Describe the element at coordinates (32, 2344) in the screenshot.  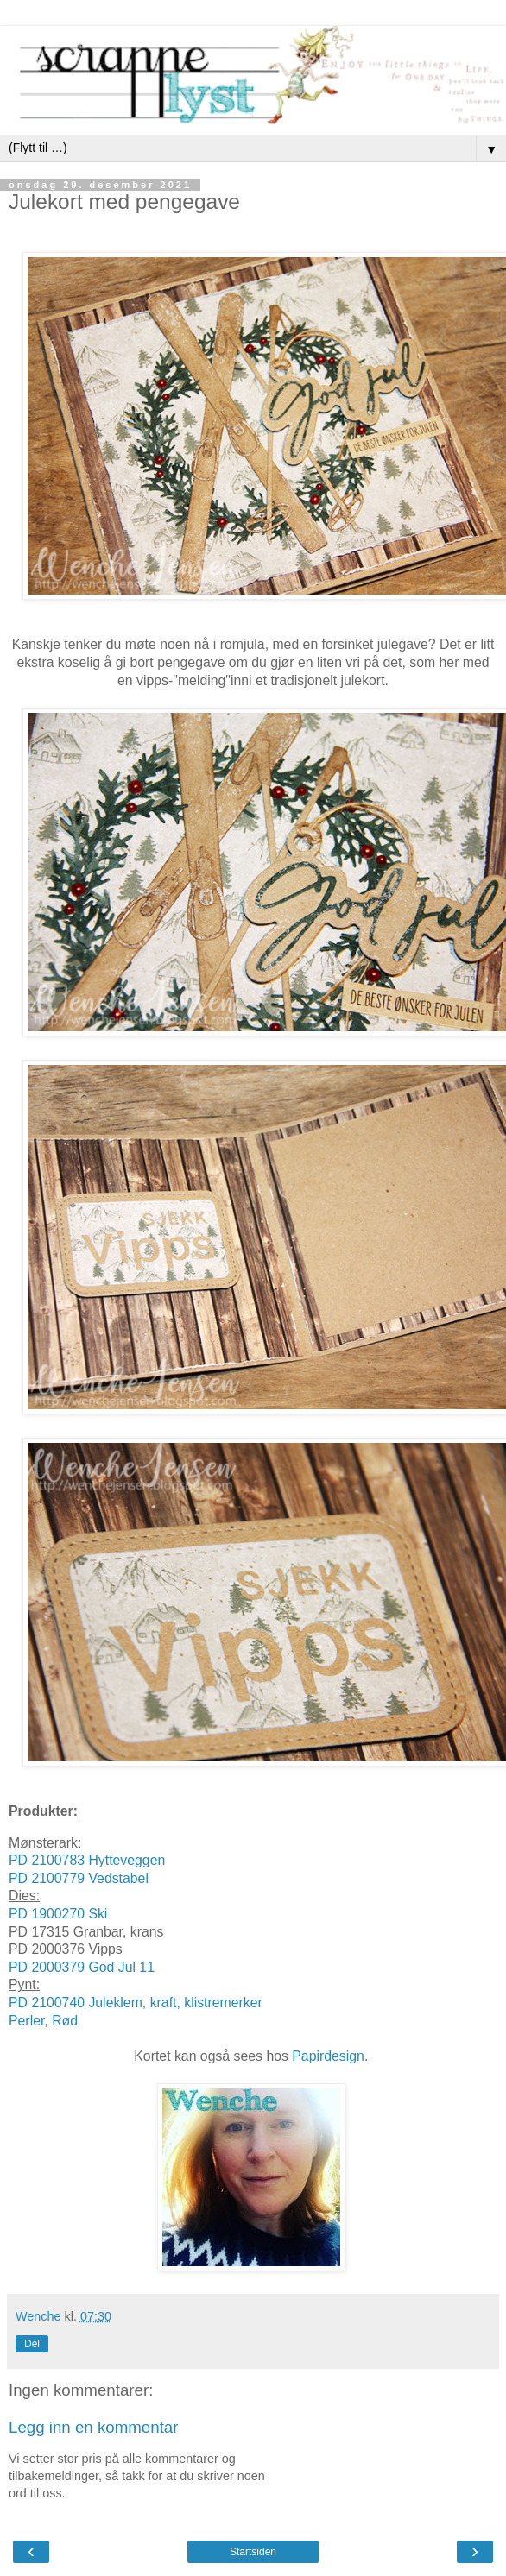
I see `Del` at that location.